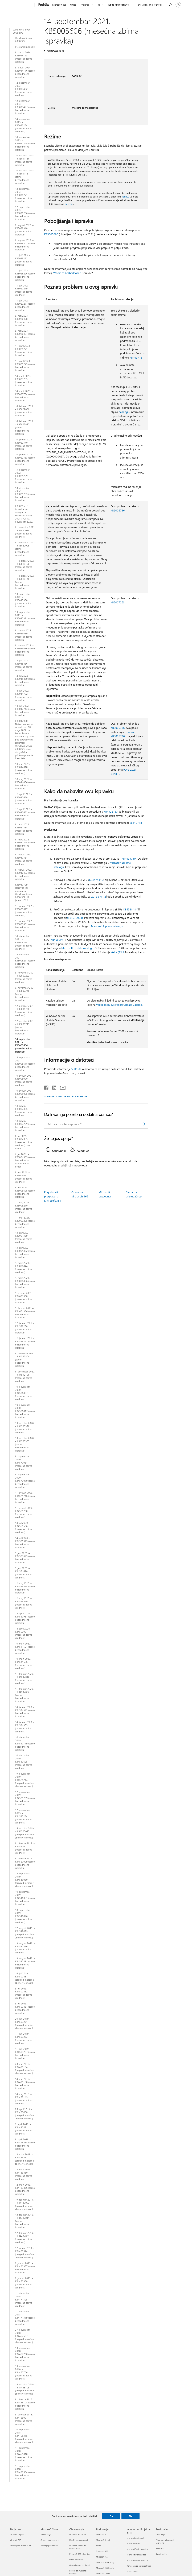 Image resolution: width=192 pixels, height=2576 pixels. I want to click on 10. avgust 2021. – KB5005095 (samo bezbednosna ispravka), so click(25, 1095).